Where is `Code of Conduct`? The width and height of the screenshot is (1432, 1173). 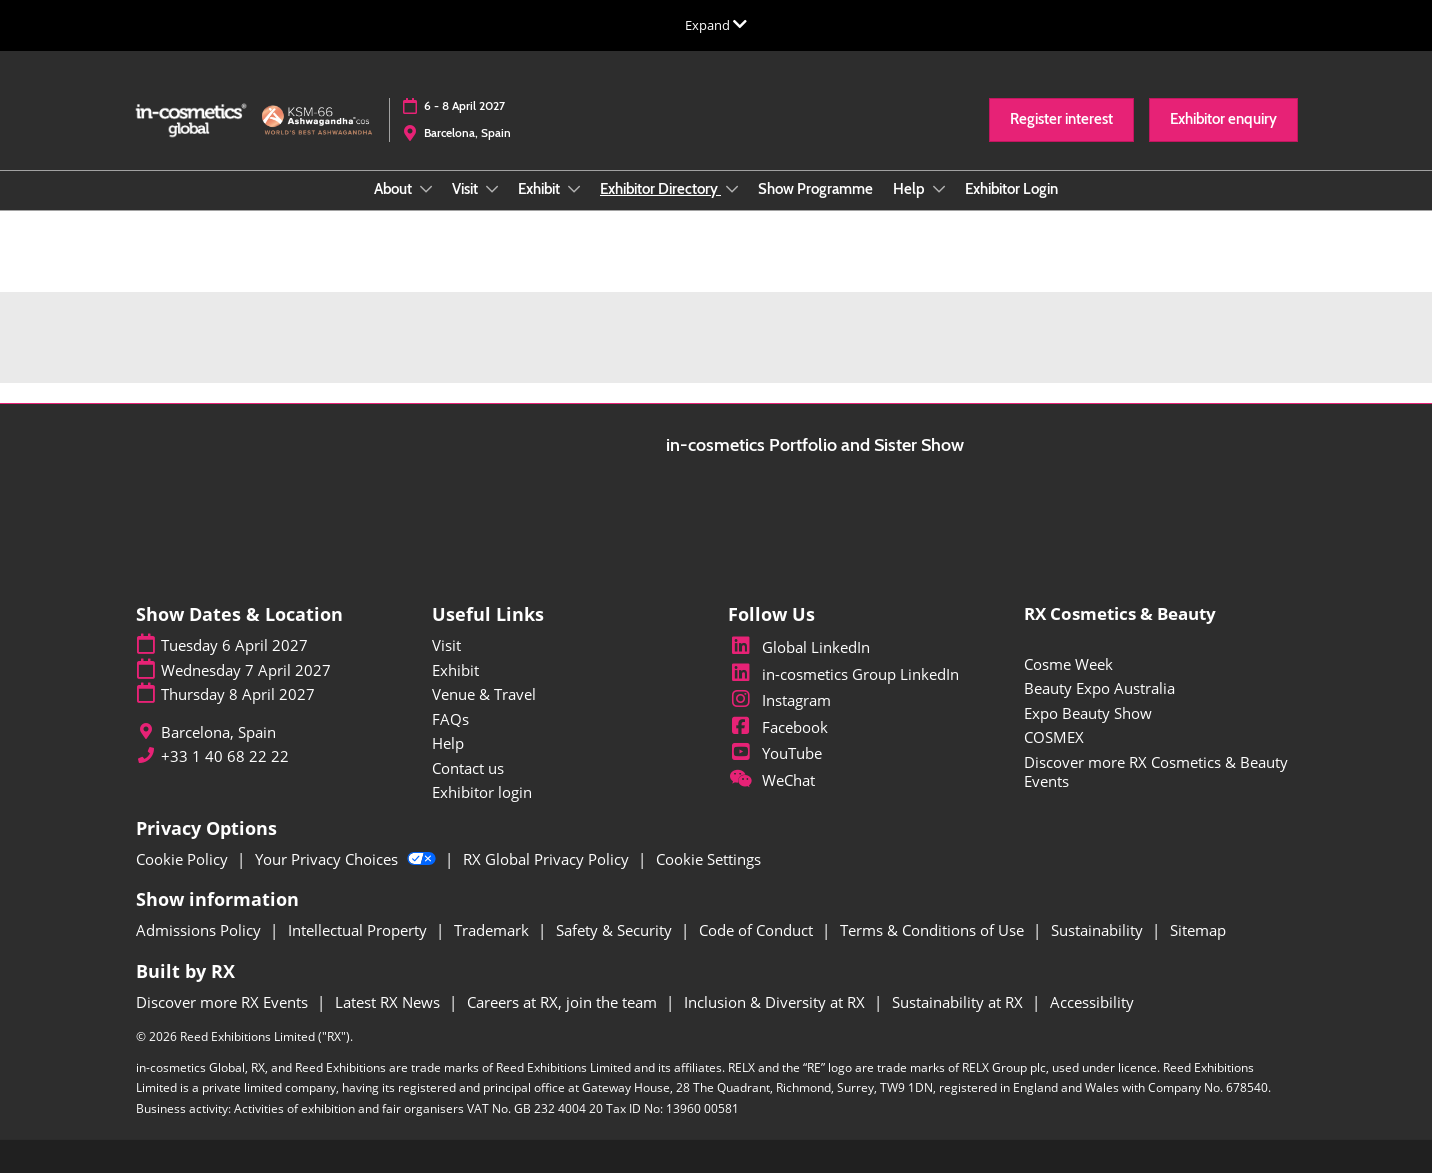 Code of Conduct is located at coordinates (758, 930).